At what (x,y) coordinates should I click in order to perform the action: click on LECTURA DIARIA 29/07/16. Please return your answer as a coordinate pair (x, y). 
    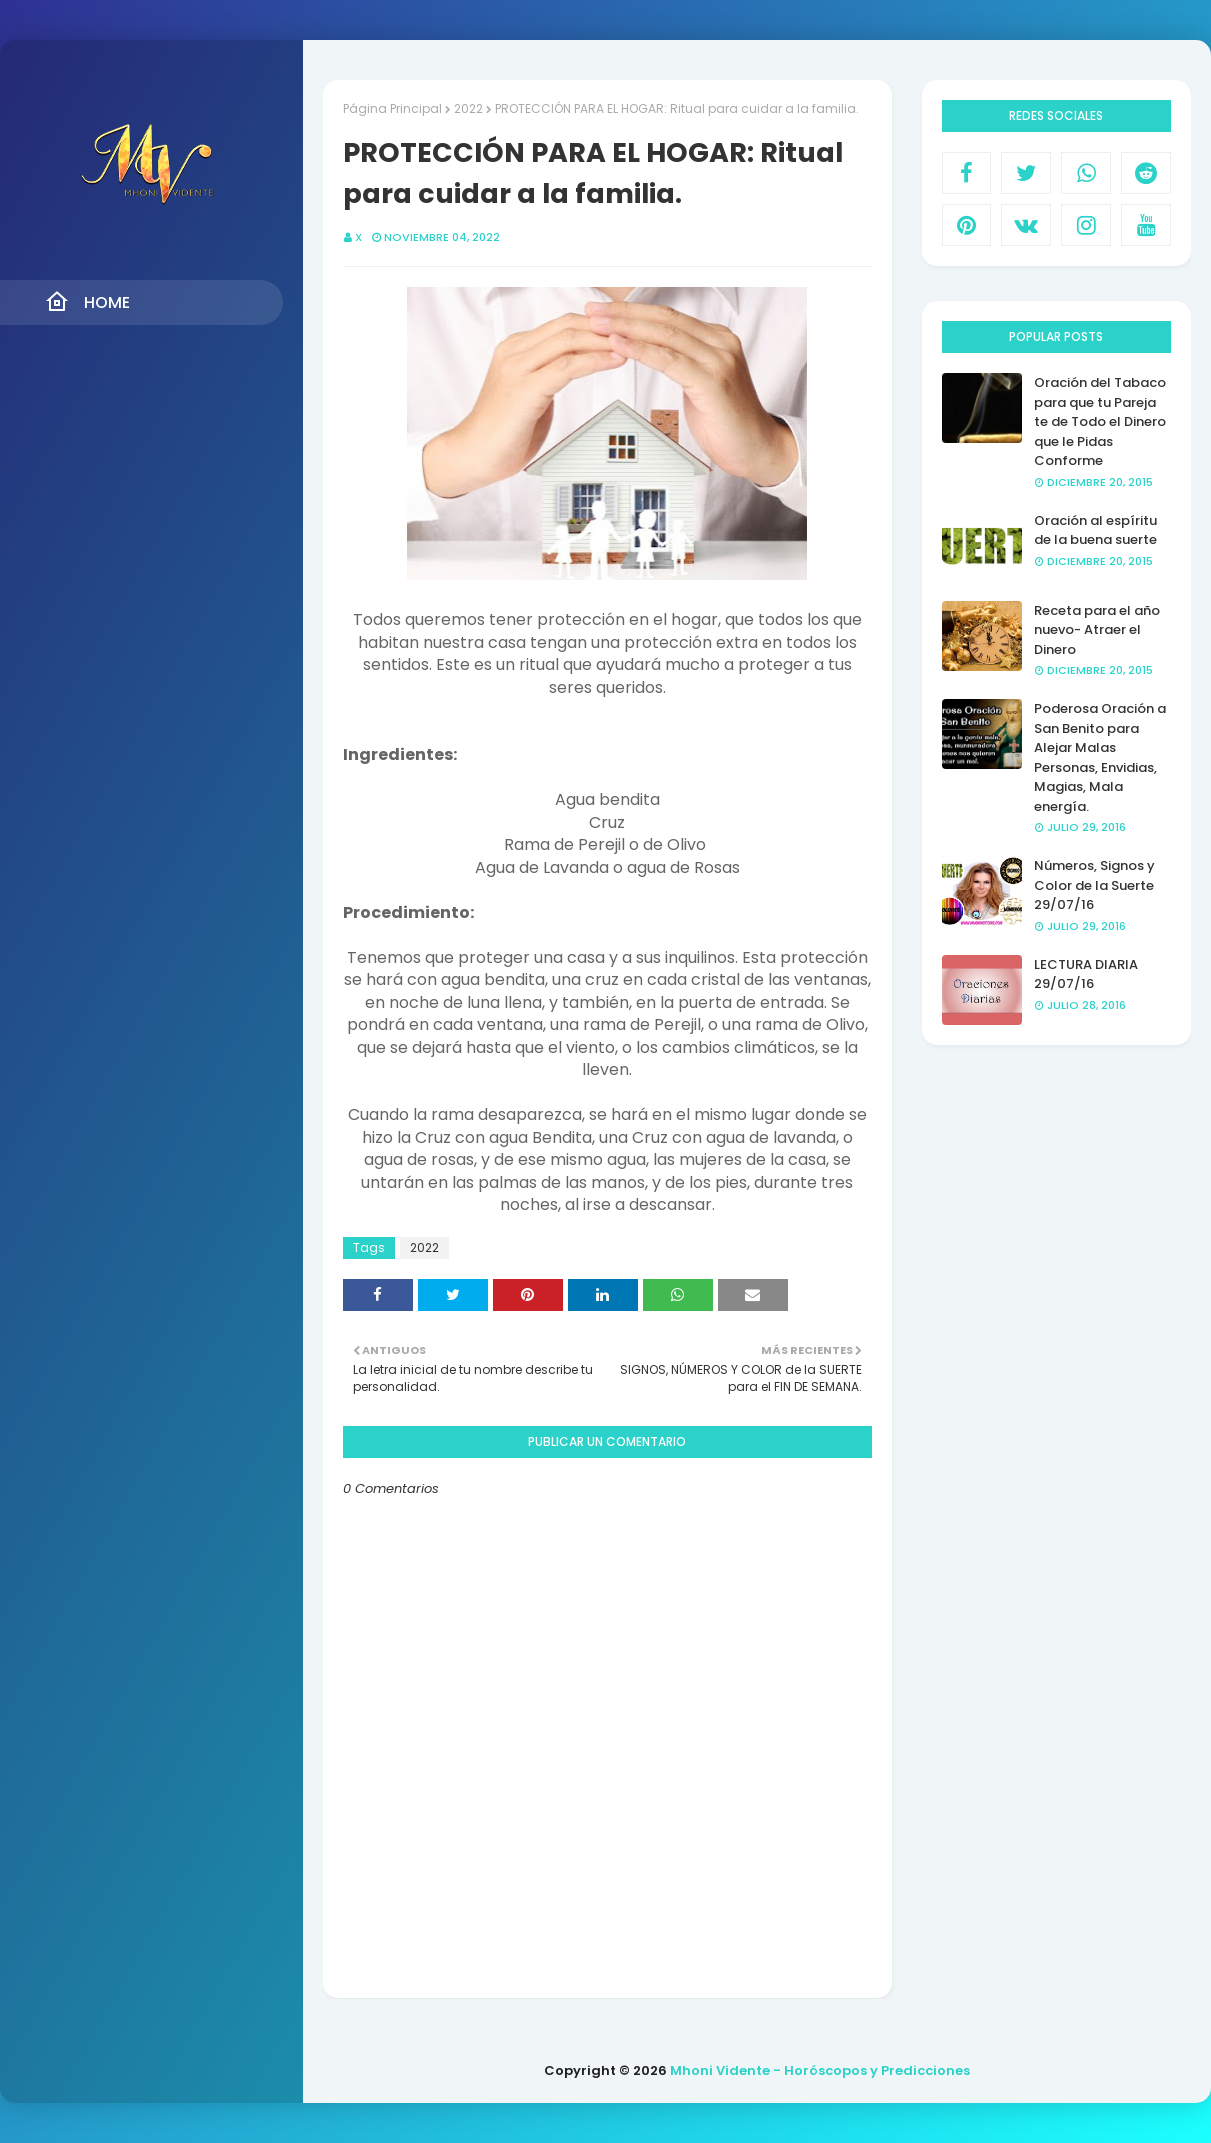
    Looking at the image, I should click on (1086, 974).